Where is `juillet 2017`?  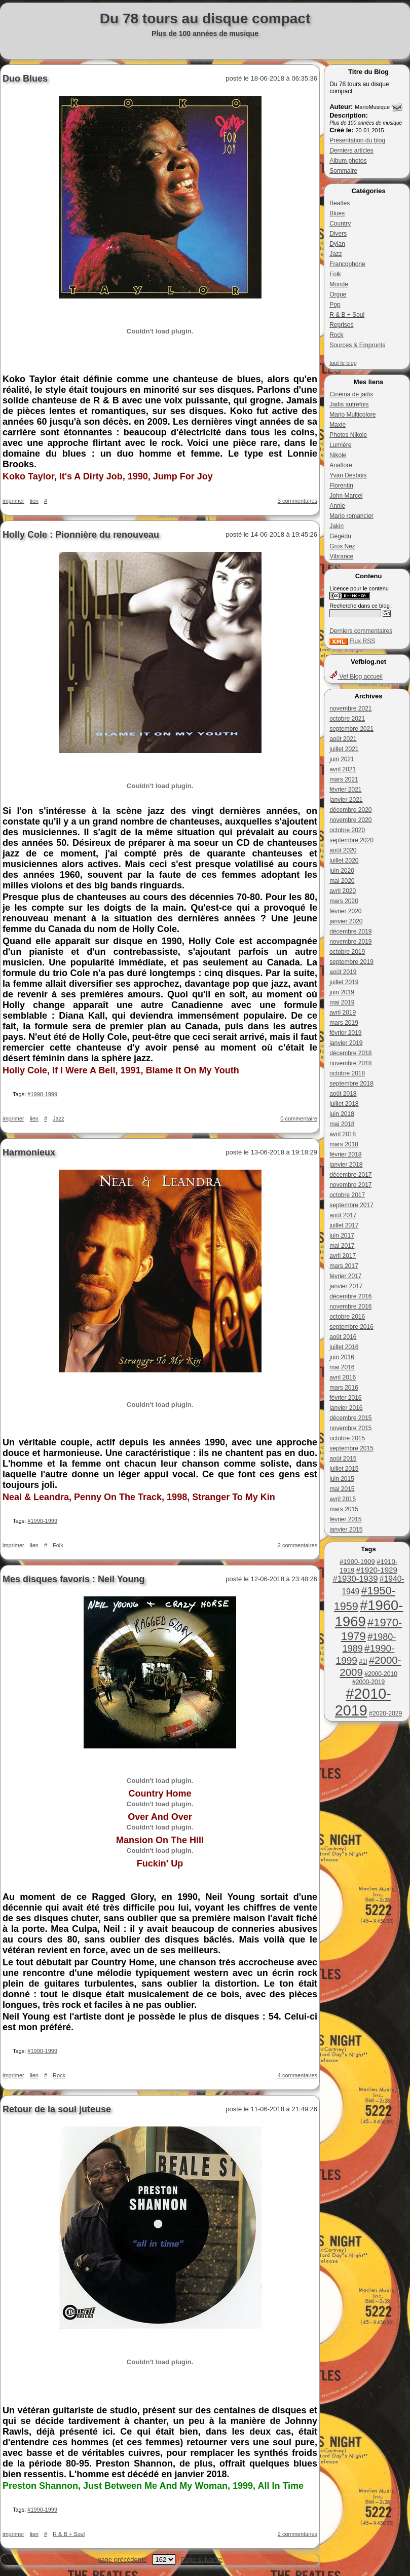
juillet 2017 is located at coordinates (343, 1225).